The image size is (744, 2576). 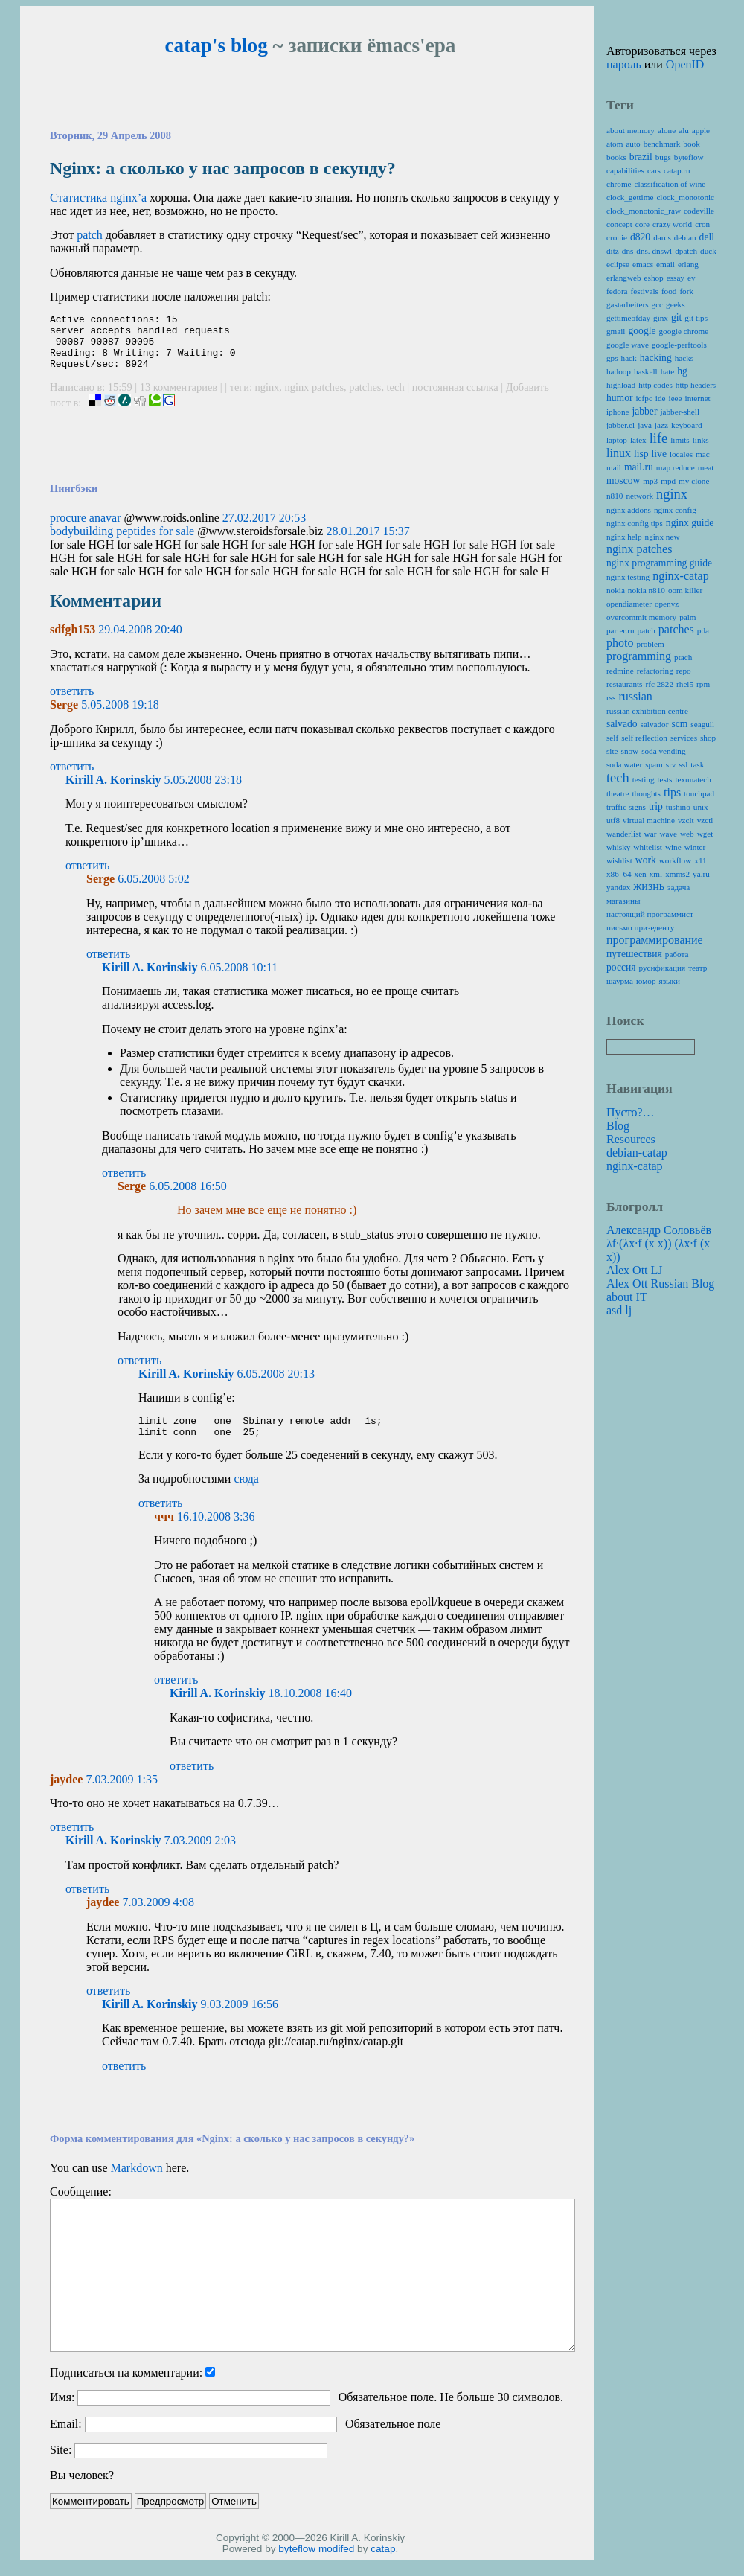 What do you see at coordinates (675, 304) in the screenshot?
I see `geeks` at bounding box center [675, 304].